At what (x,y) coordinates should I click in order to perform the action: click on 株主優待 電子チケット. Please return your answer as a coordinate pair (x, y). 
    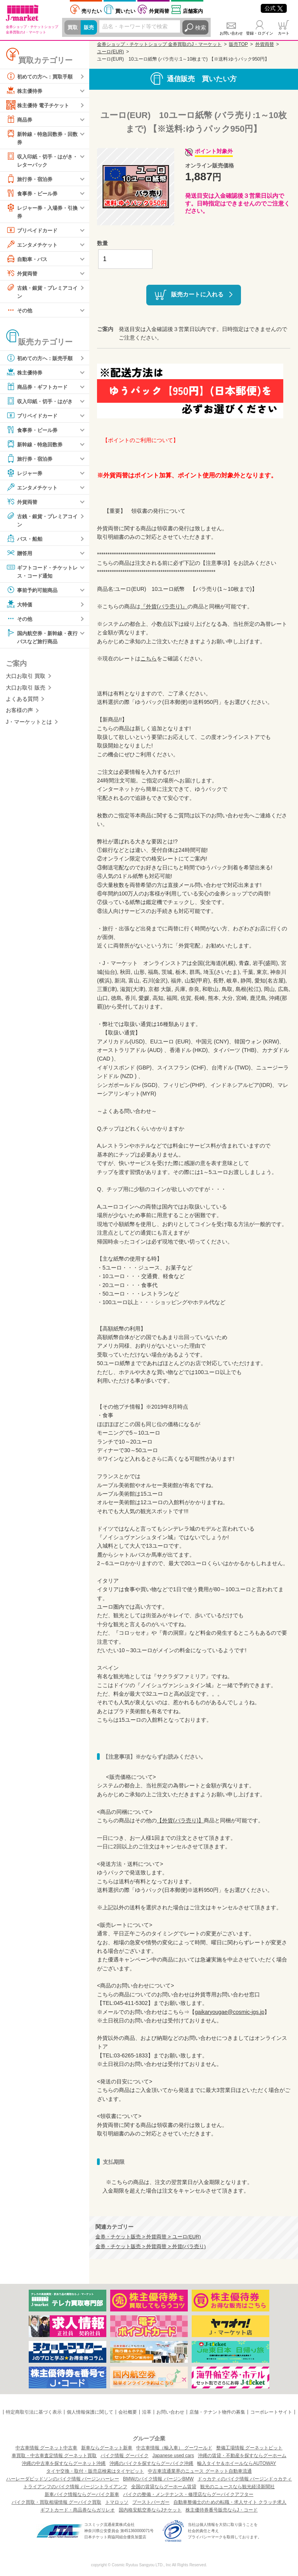
    Looking at the image, I should click on (39, 105).